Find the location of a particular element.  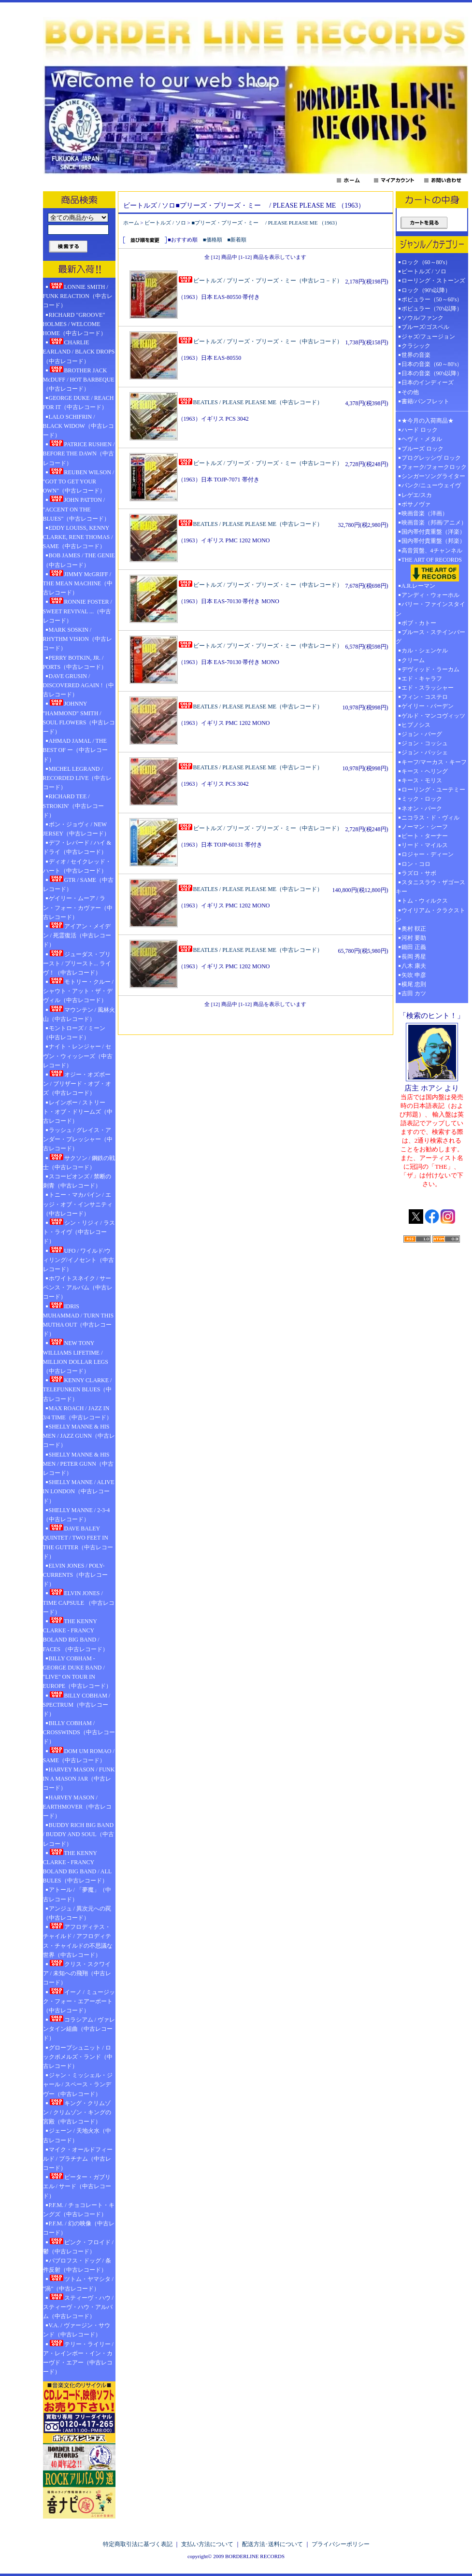

ニコラス・ド・ヴィル is located at coordinates (430, 817).